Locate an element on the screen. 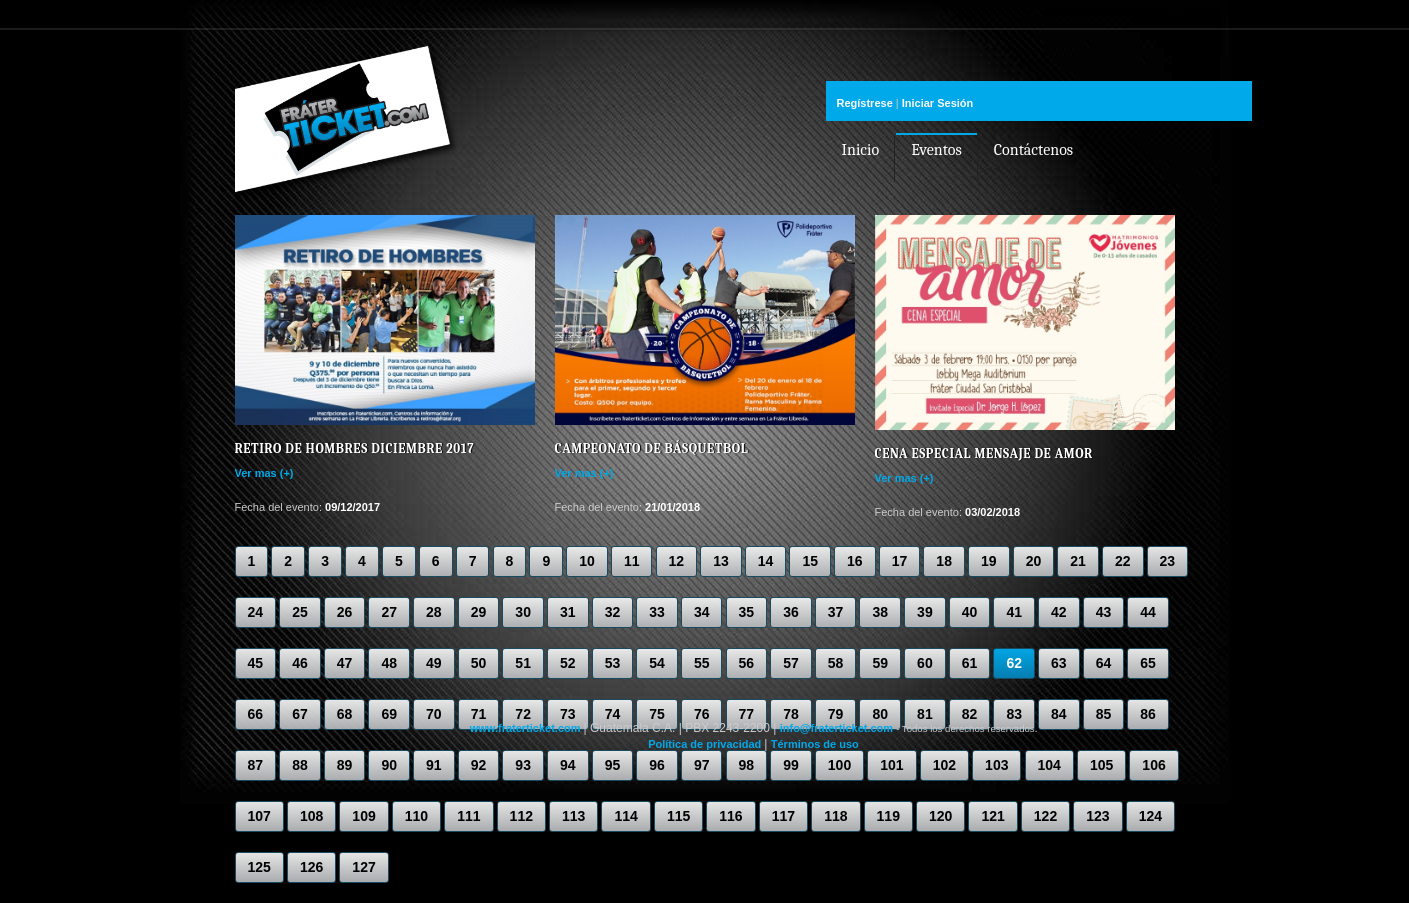 The width and height of the screenshot is (1409, 903). 117 is located at coordinates (783, 816).